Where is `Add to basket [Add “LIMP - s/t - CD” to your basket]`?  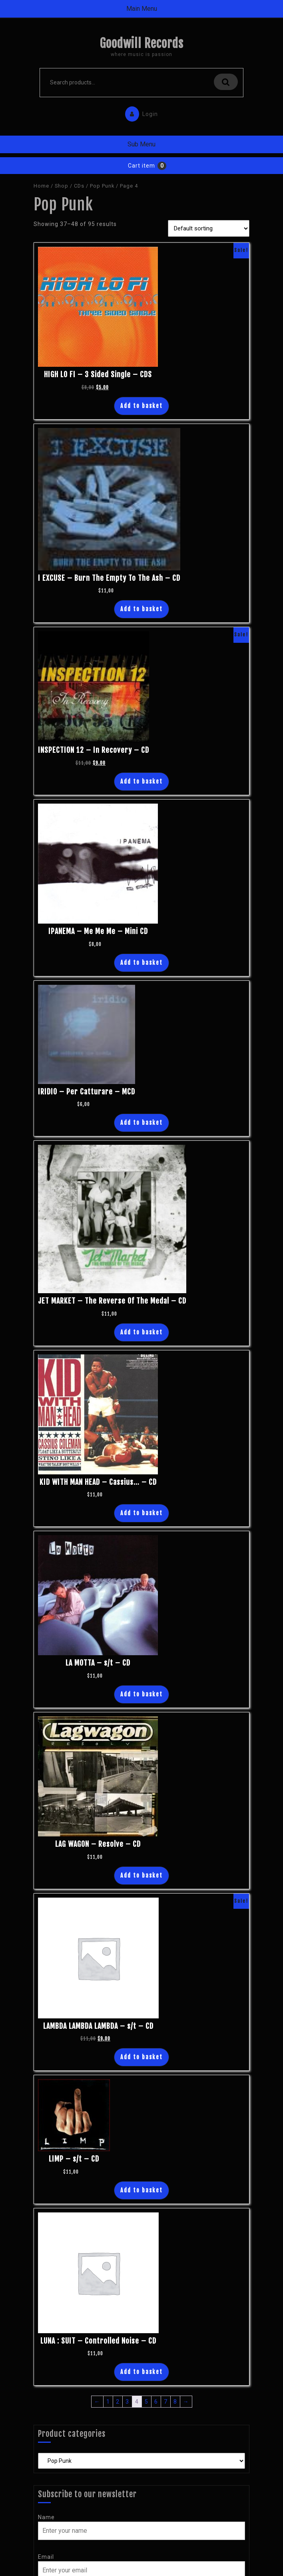 Add to basket [Add “LIMP - s/t - CD” to your basket] is located at coordinates (141, 2190).